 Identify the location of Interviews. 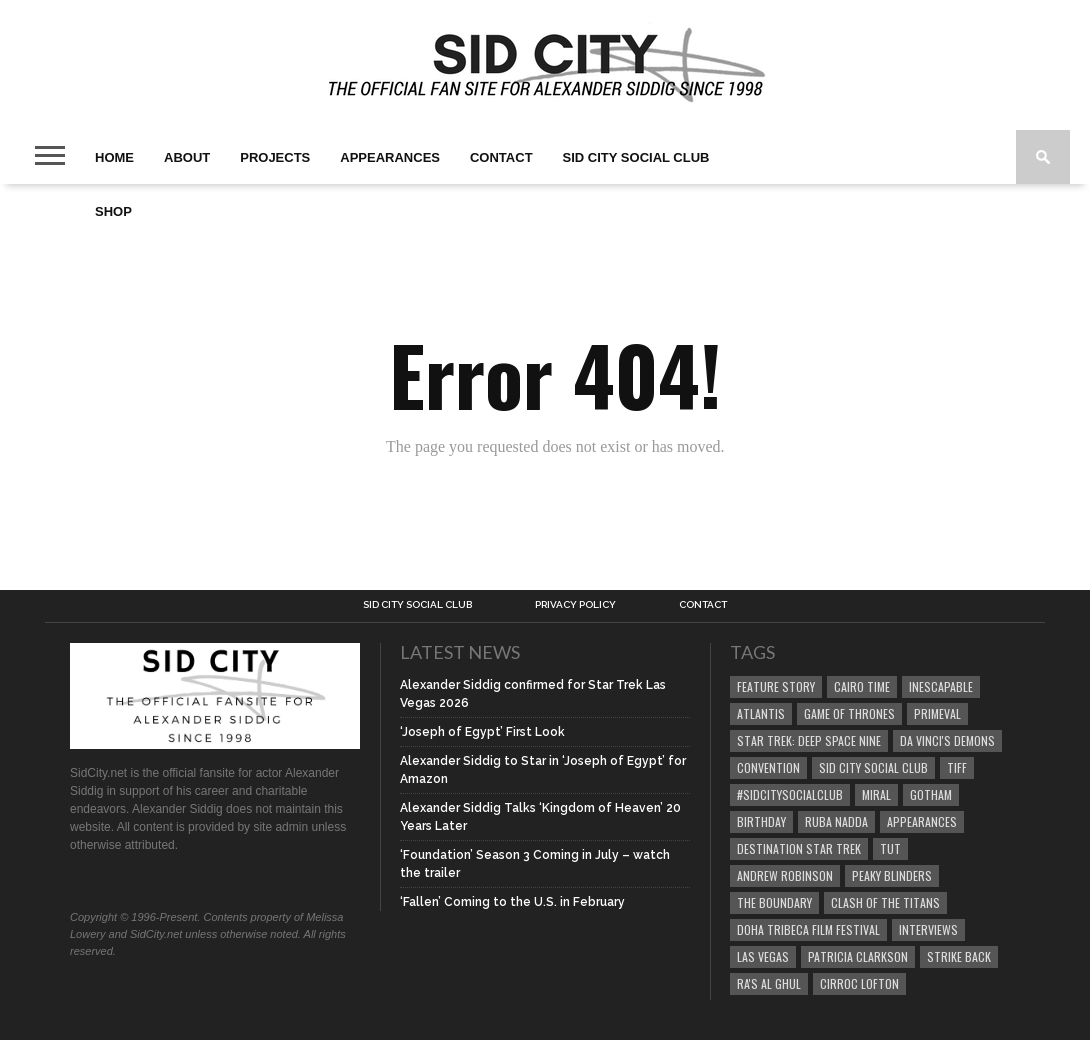
(928, 929).